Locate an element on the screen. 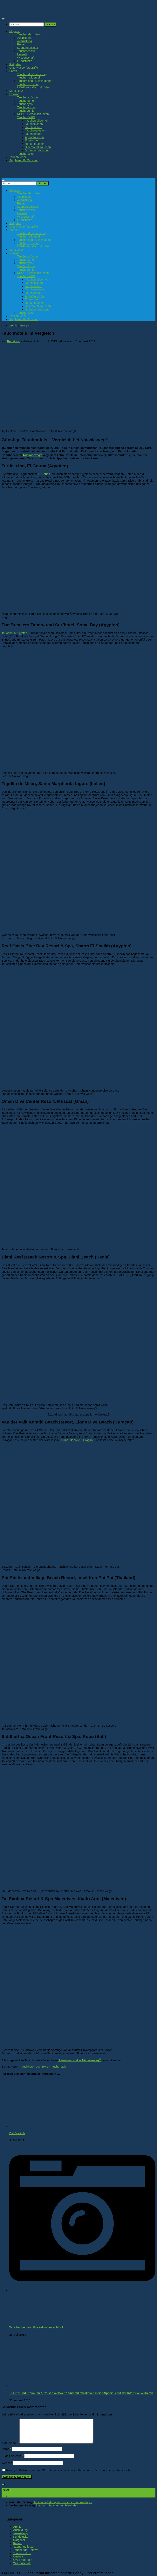  Fundstücke is located at coordinates (24, 61).